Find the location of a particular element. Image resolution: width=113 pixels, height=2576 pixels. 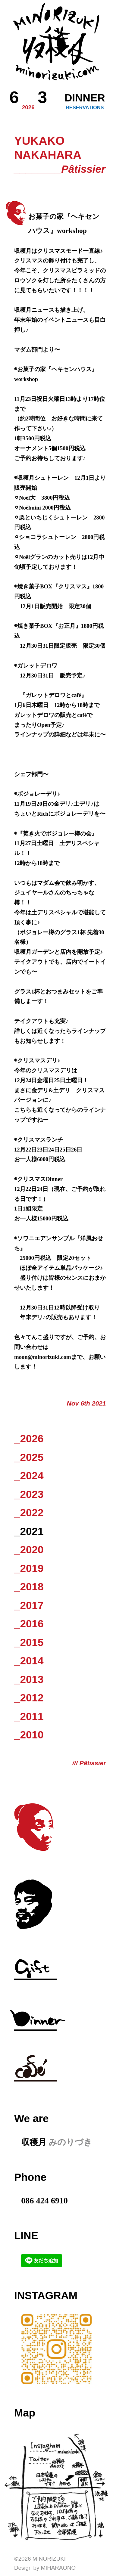

_2019 is located at coordinates (29, 1568).